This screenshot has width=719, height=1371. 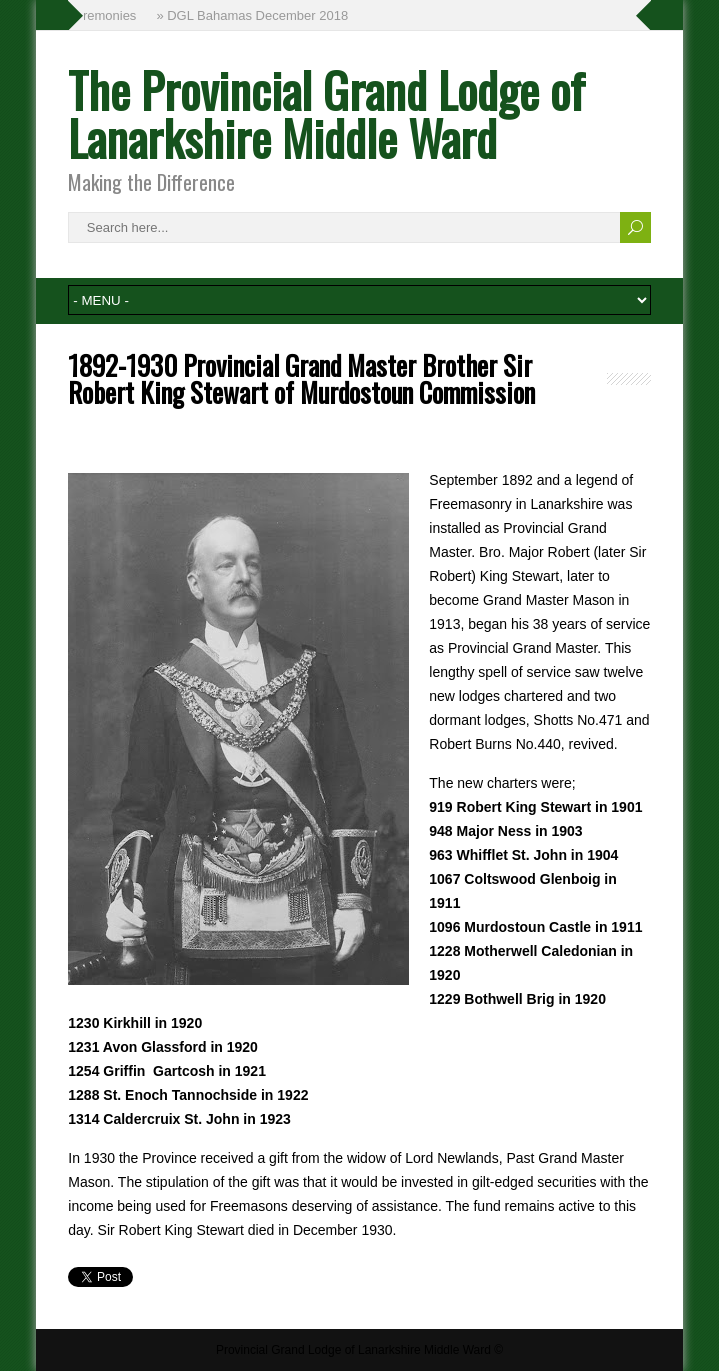 I want to click on » DGL Bahamas December 2018, so click(x=253, y=15).